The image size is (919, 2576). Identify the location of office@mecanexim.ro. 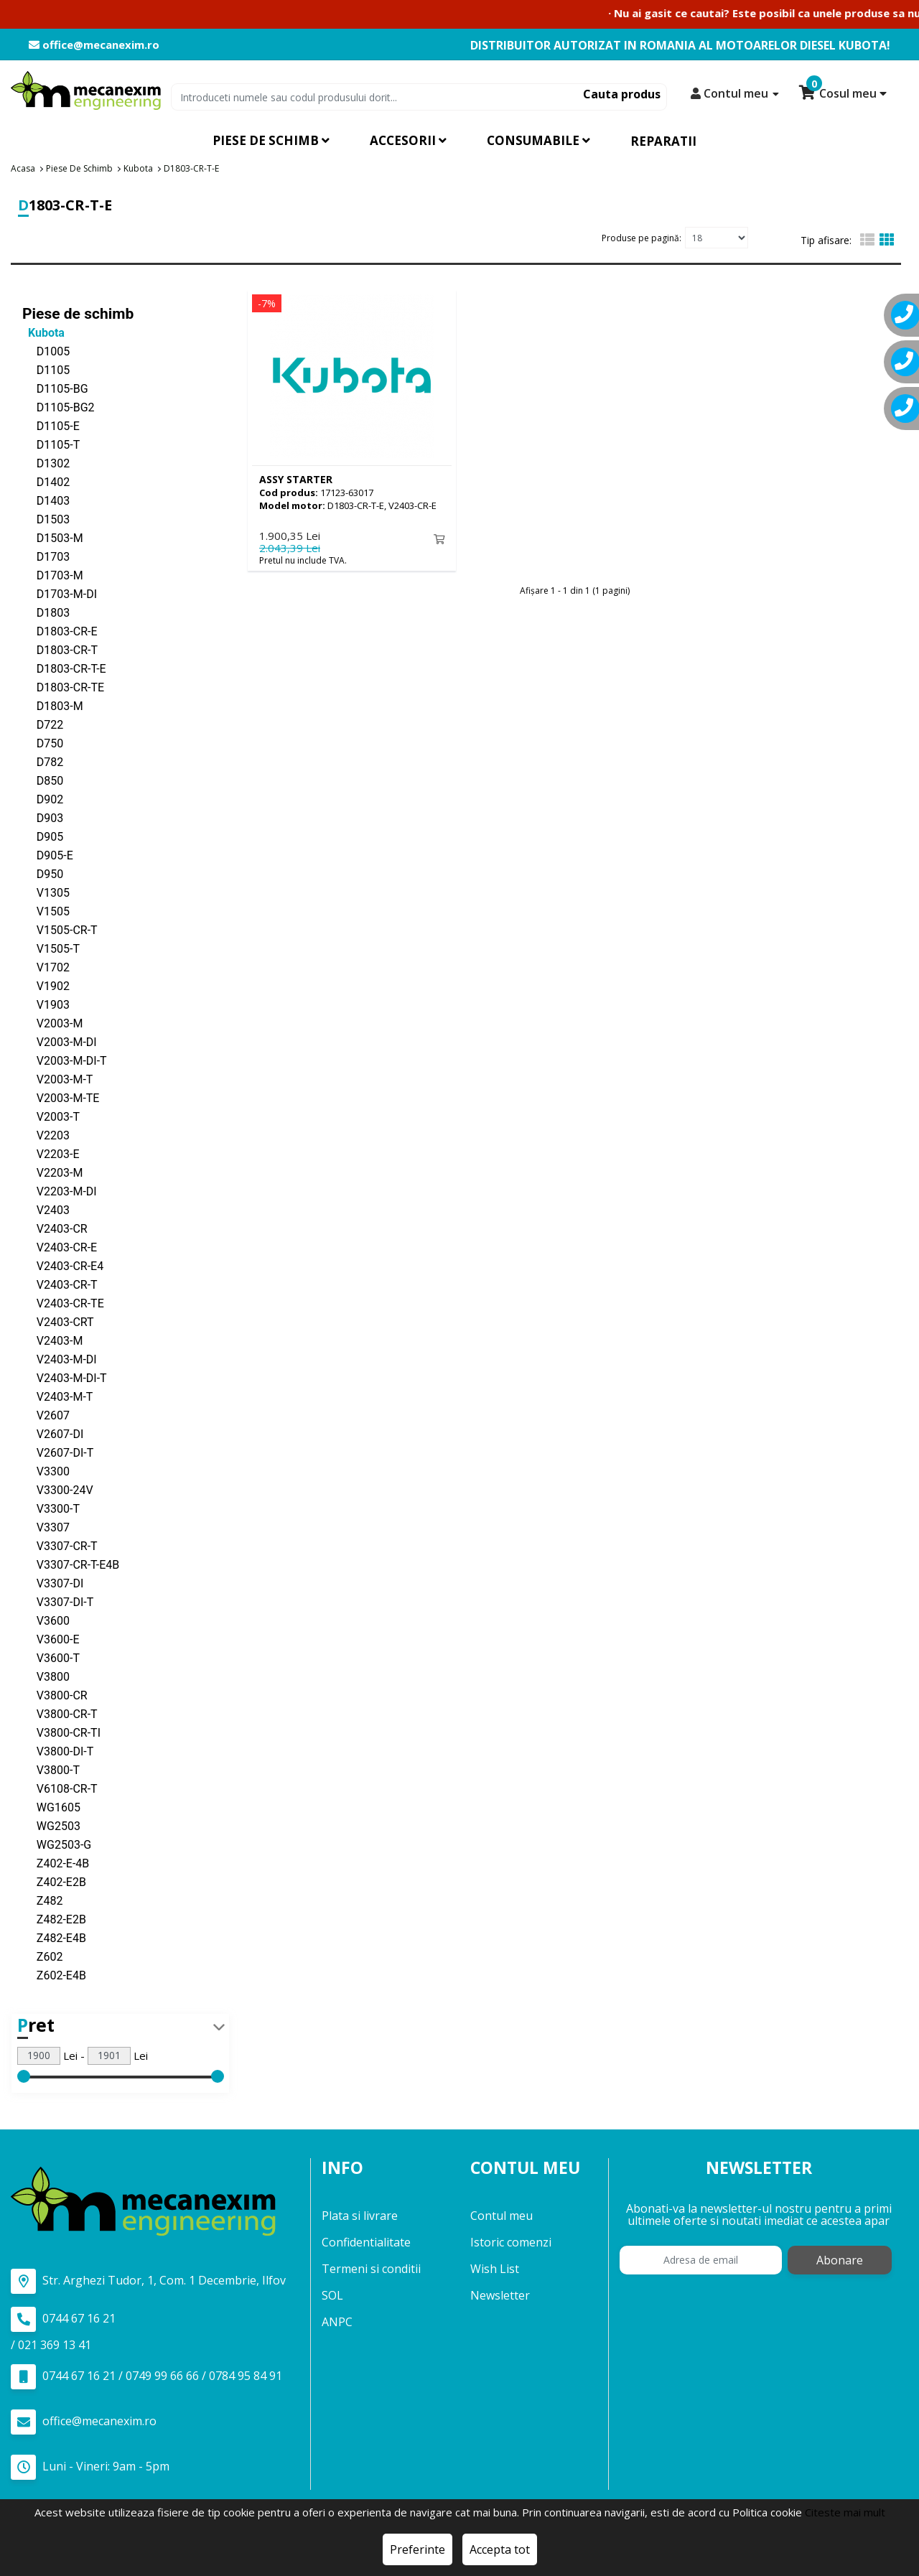
(94, 44).